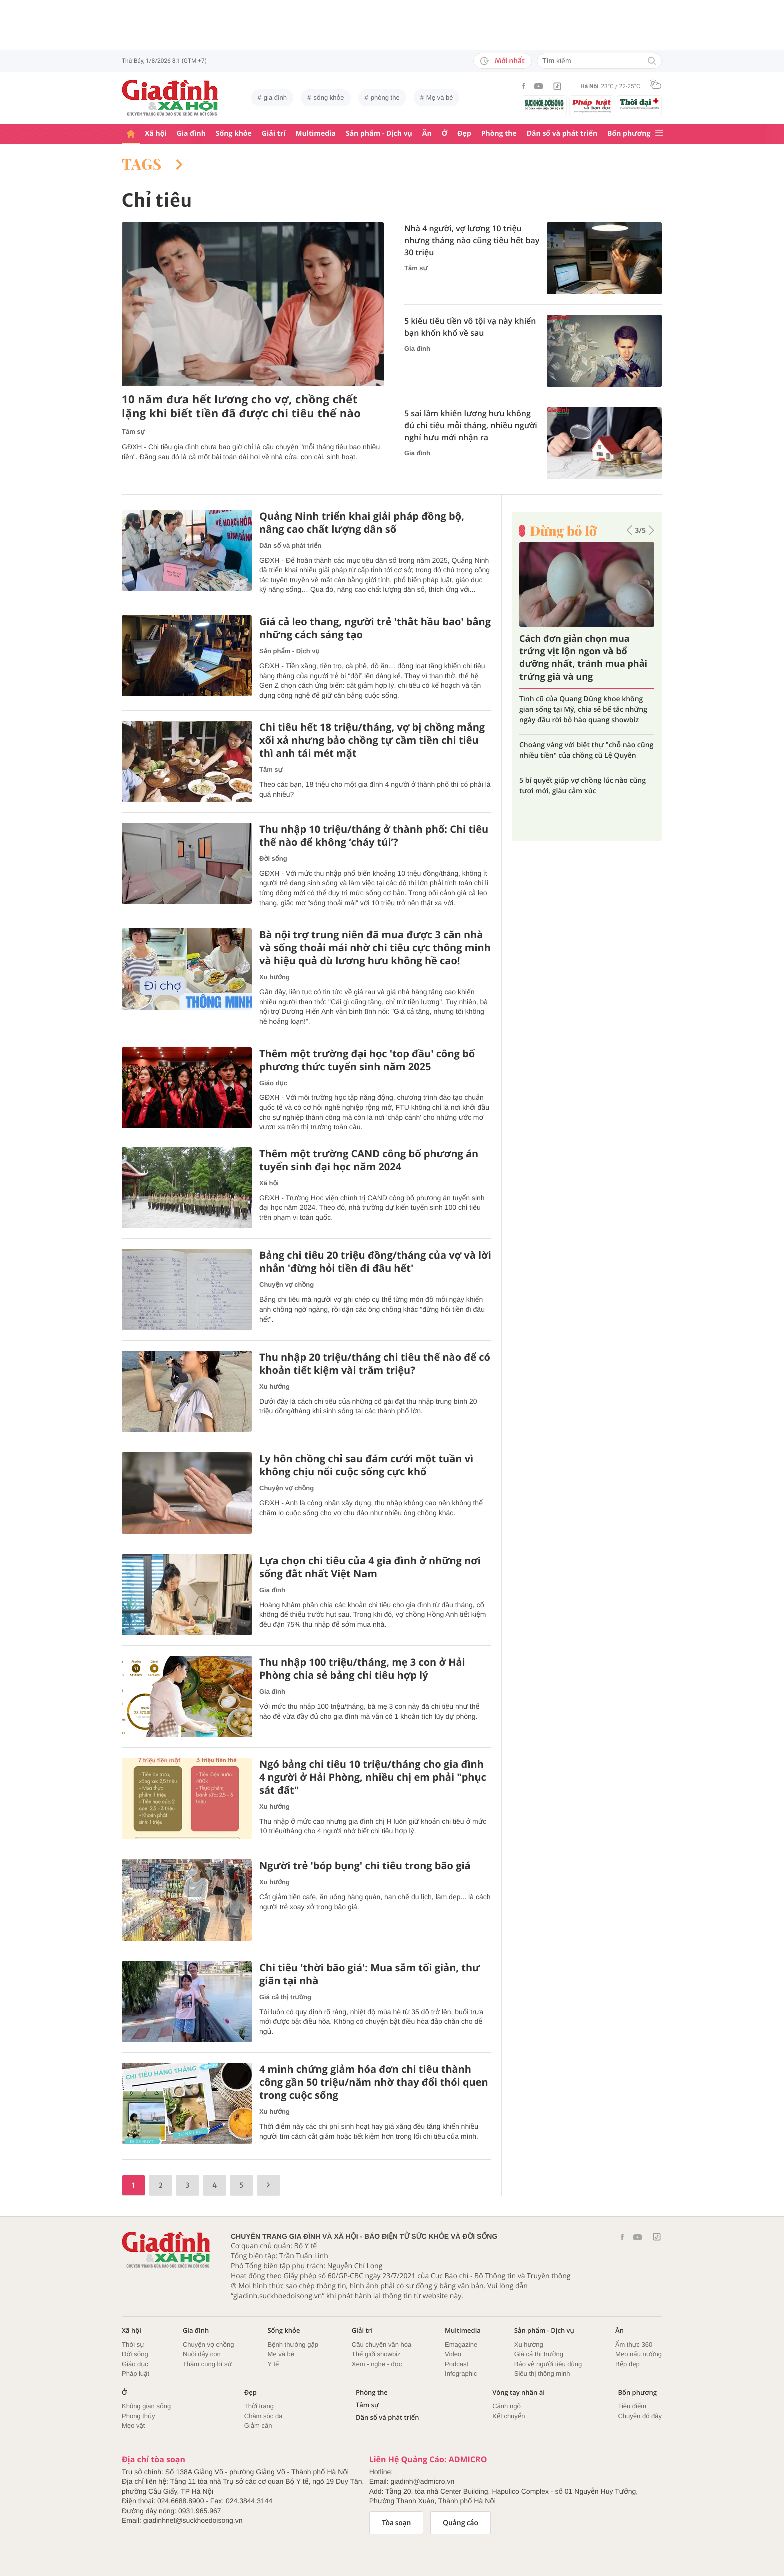  I want to click on Thu nhập 20 triệu/tháng chi tiêu thế nào để có khoản tiết kiệm vài trăm triệu?, so click(375, 1364).